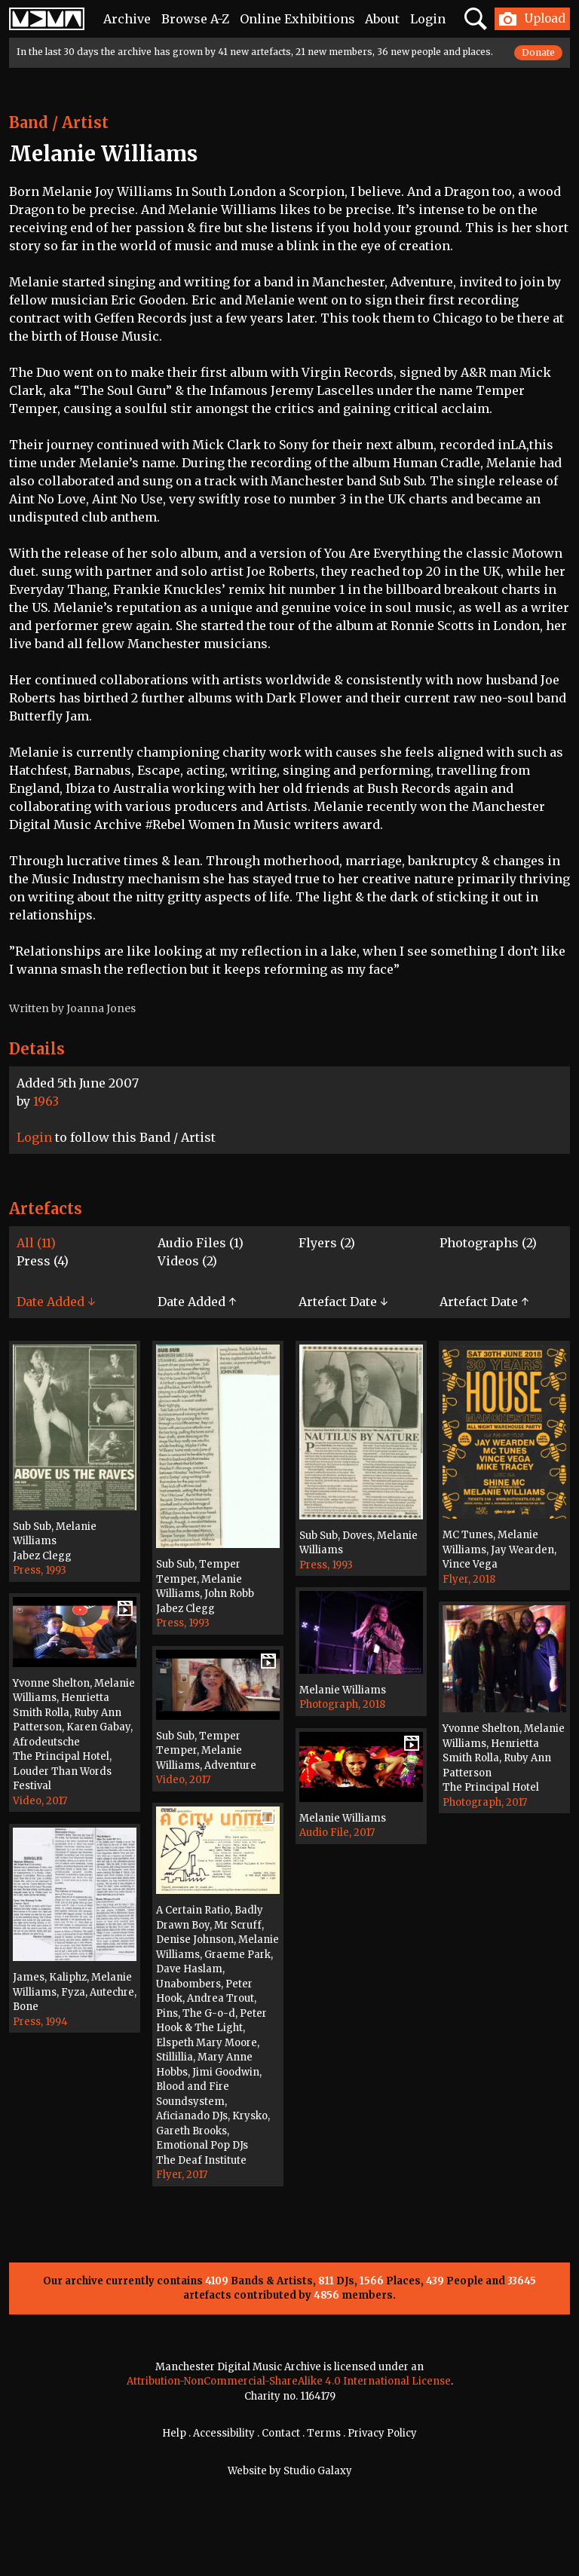 This screenshot has height=2576, width=579. Describe the element at coordinates (56, 1301) in the screenshot. I see `Date Added ↓` at that location.